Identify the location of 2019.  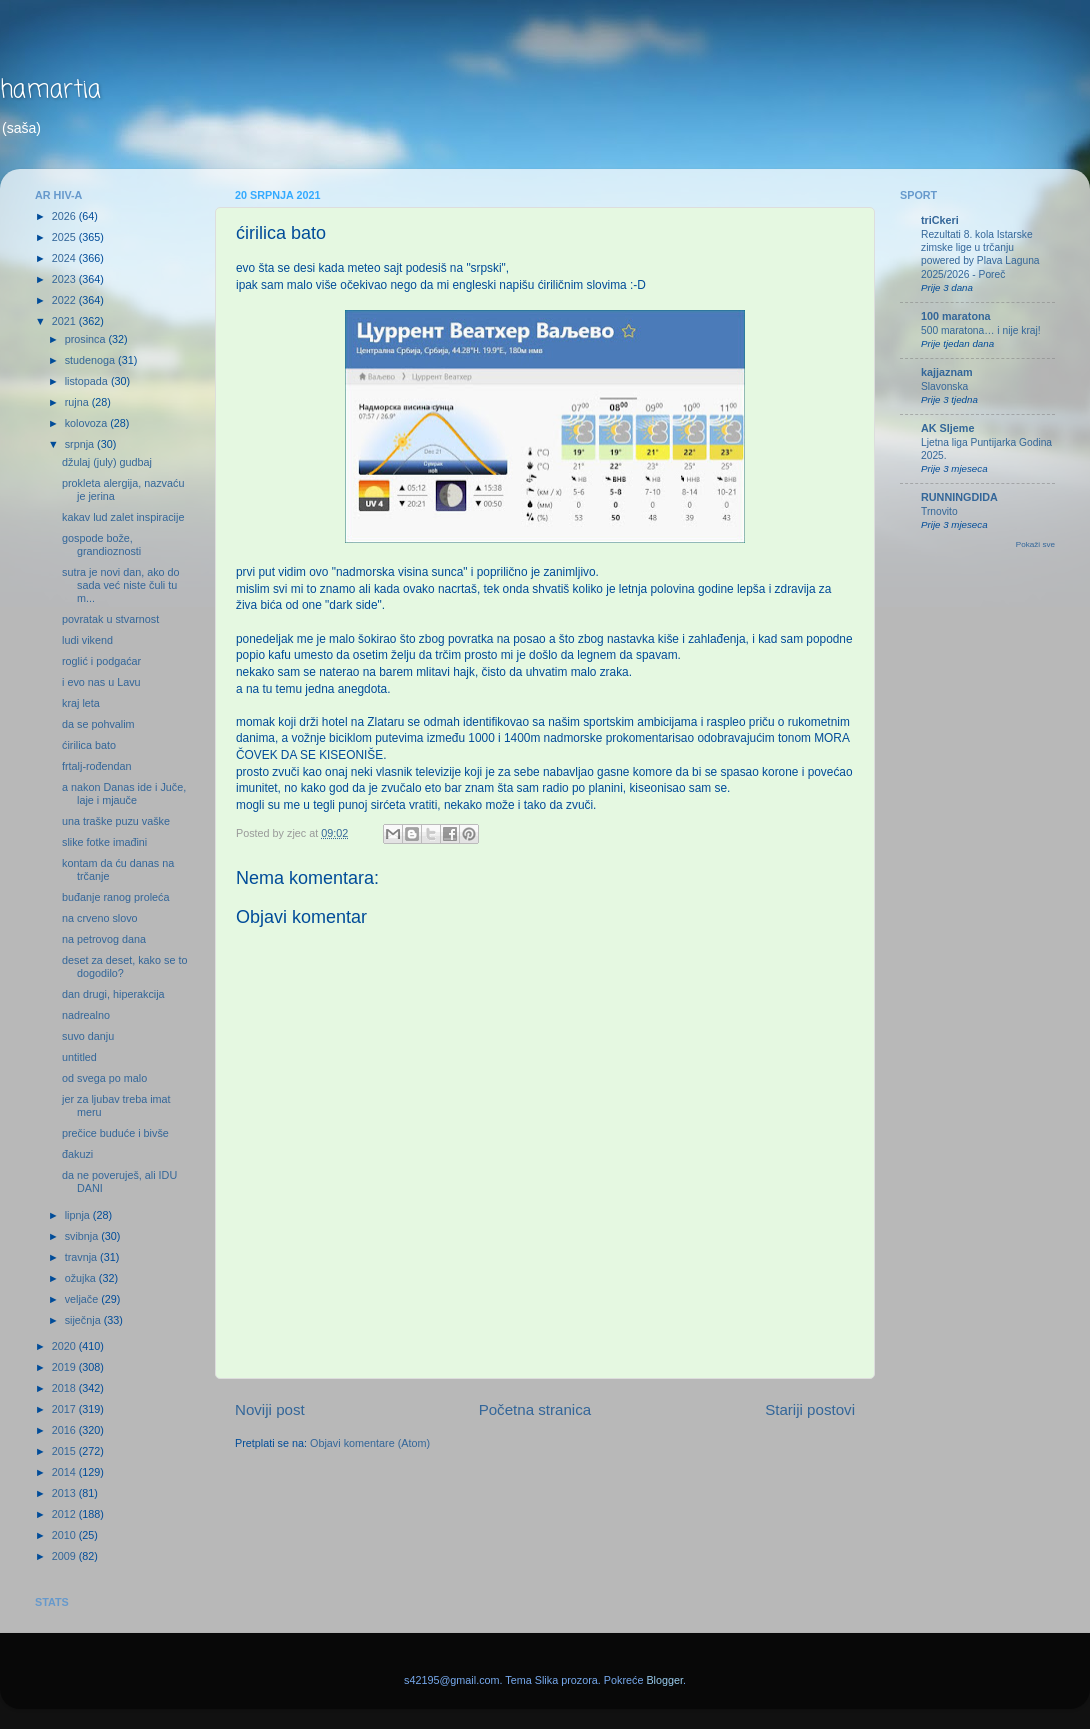
(65, 1367).